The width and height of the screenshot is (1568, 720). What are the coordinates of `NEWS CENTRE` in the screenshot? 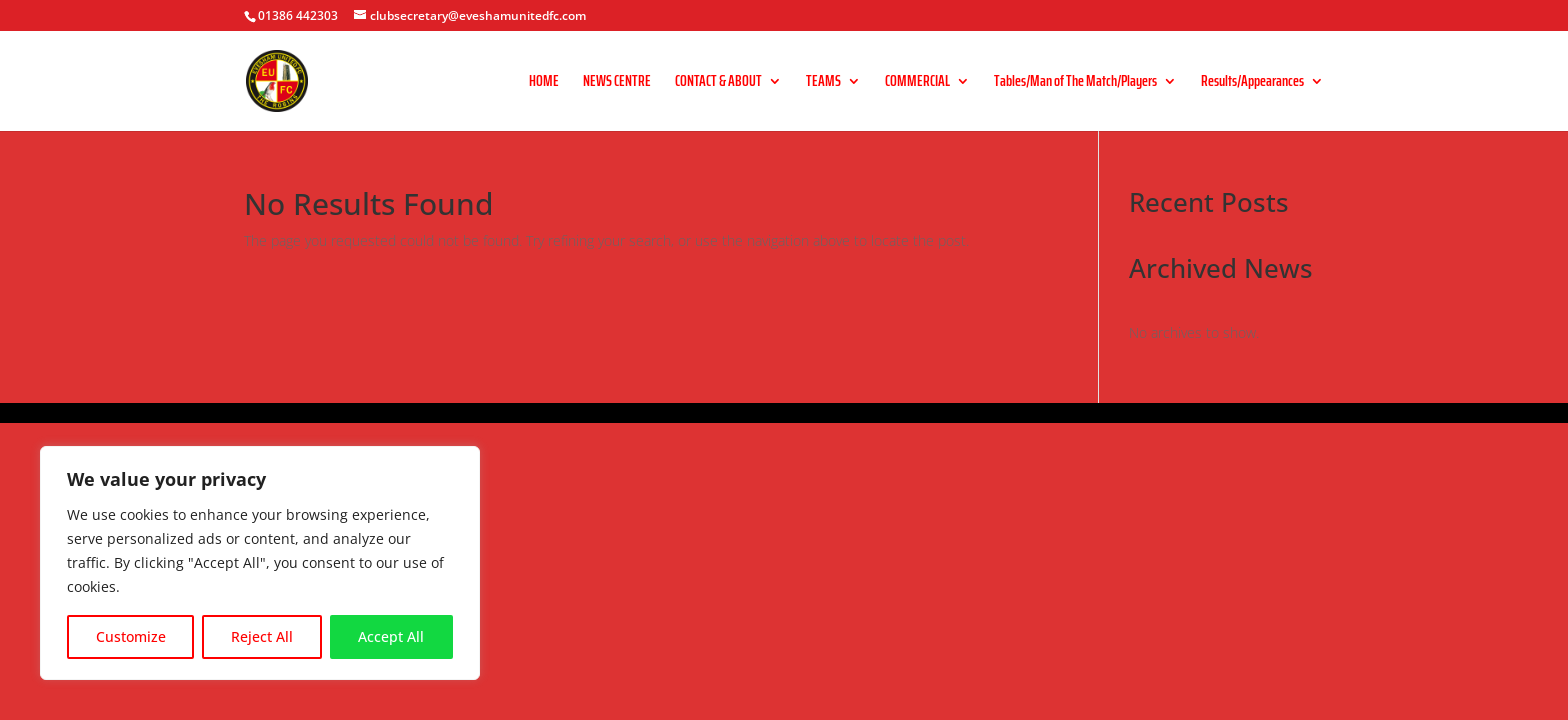 It's located at (617, 83).